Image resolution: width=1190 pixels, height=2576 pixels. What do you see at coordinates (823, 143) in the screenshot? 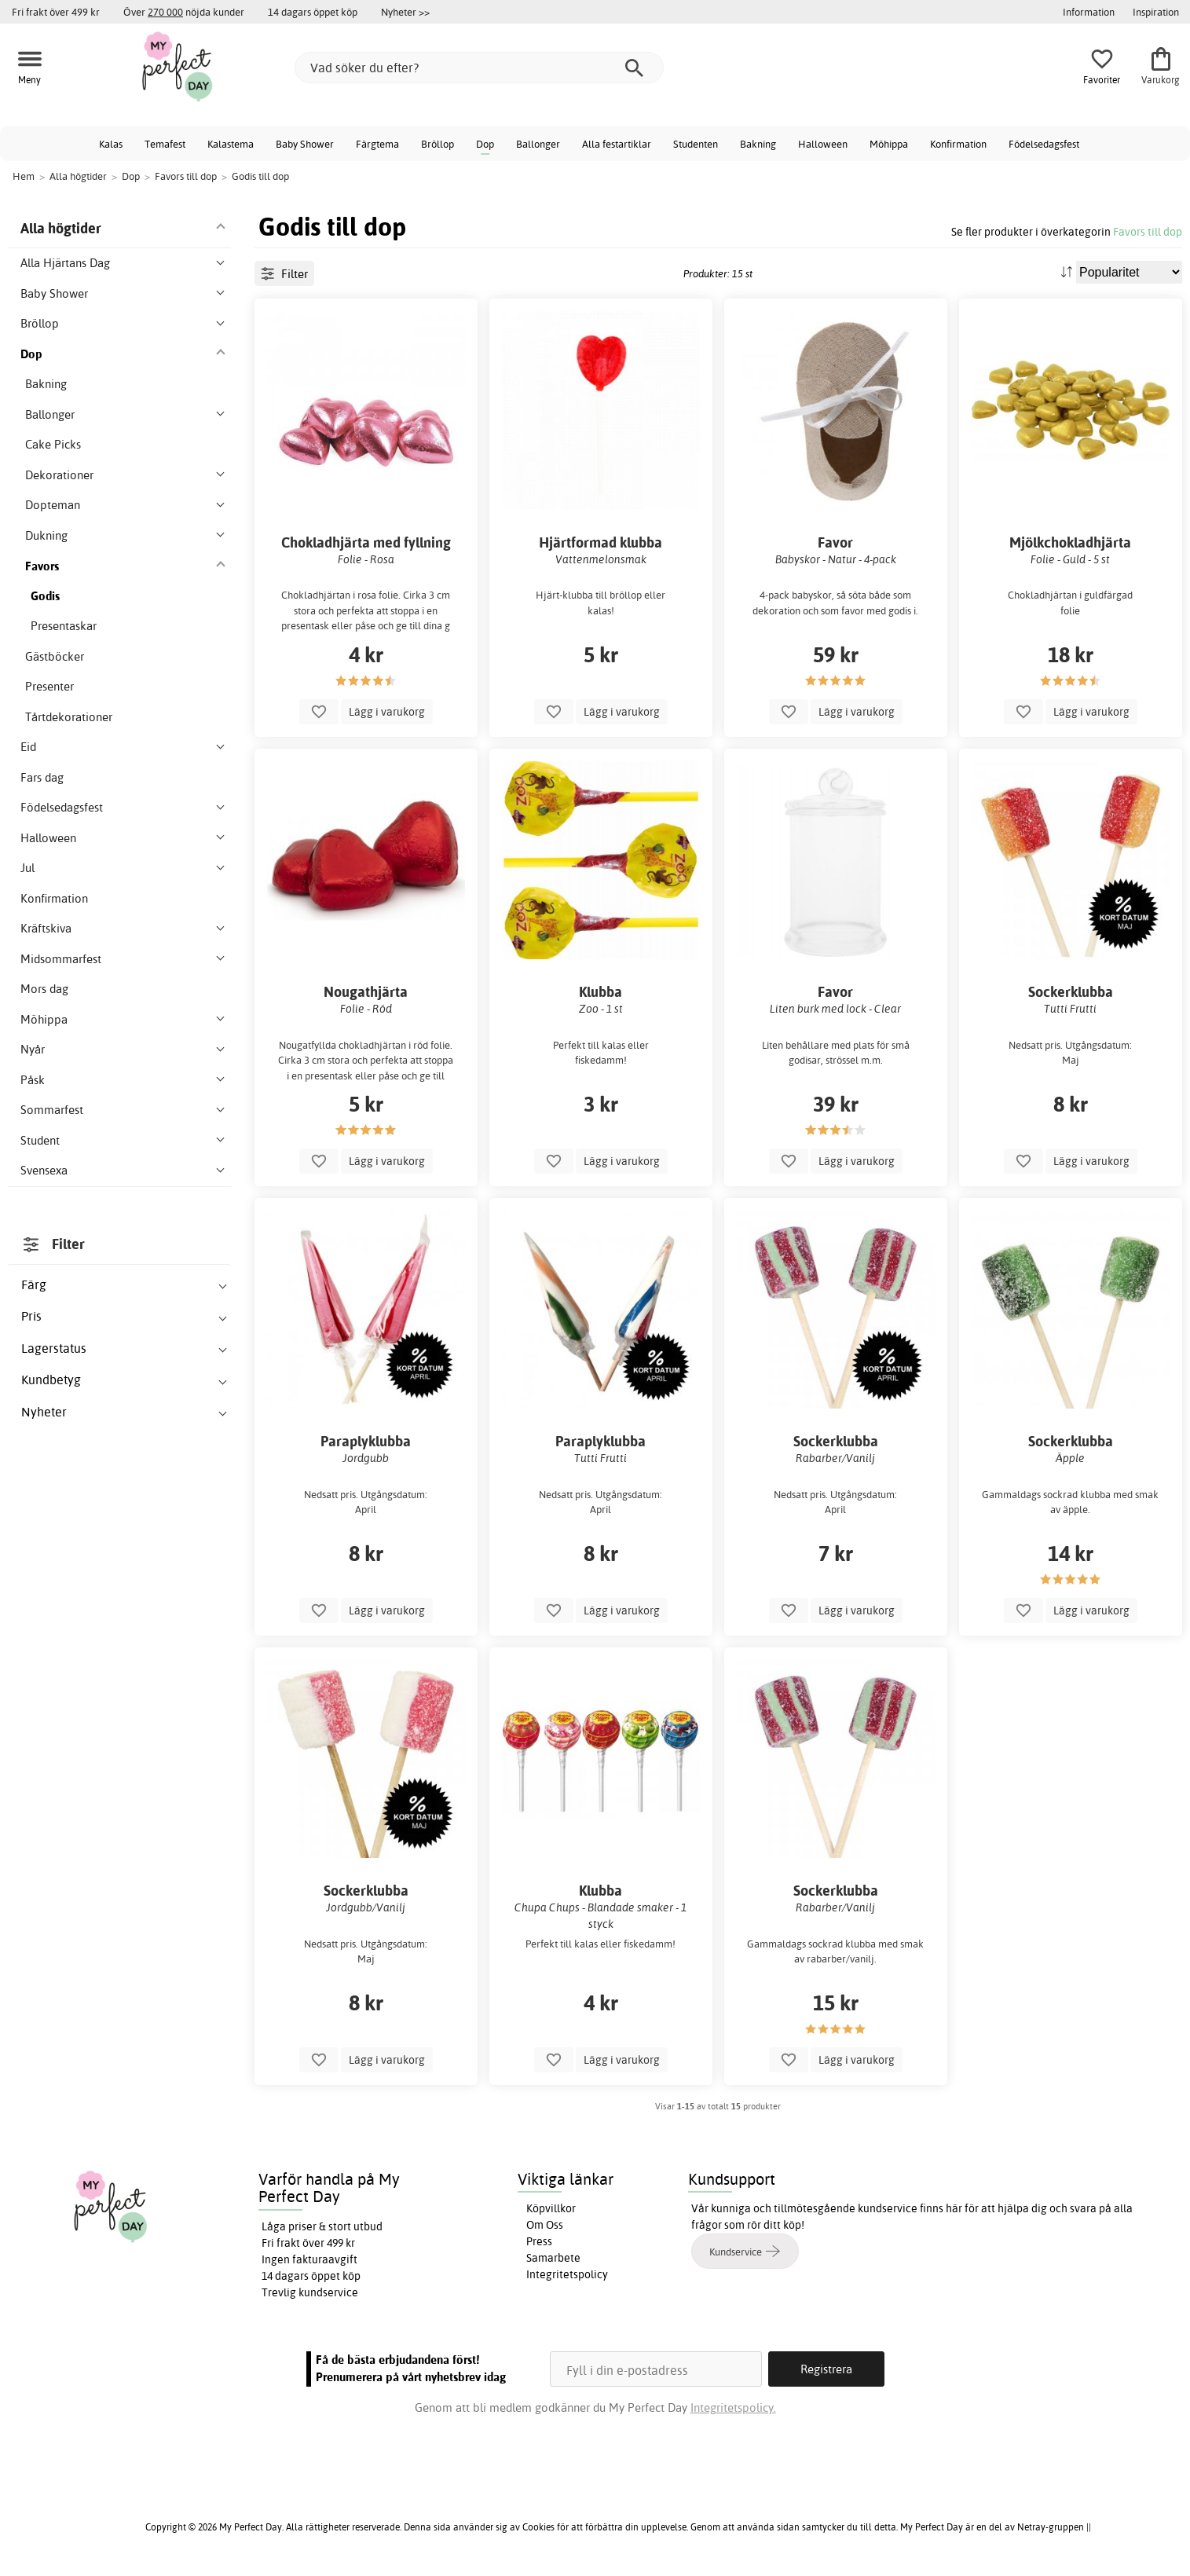
I see `Halloween` at bounding box center [823, 143].